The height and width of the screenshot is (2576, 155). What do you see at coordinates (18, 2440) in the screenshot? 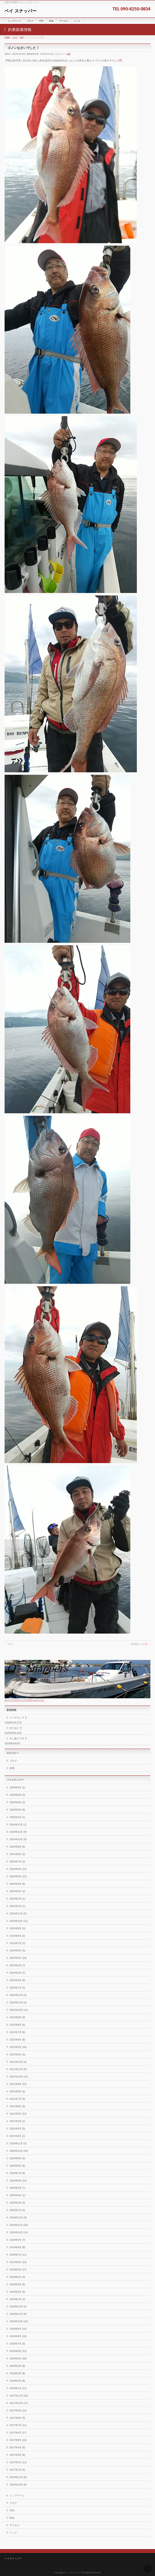
I see `2017年5月 (15)` at bounding box center [18, 2440].